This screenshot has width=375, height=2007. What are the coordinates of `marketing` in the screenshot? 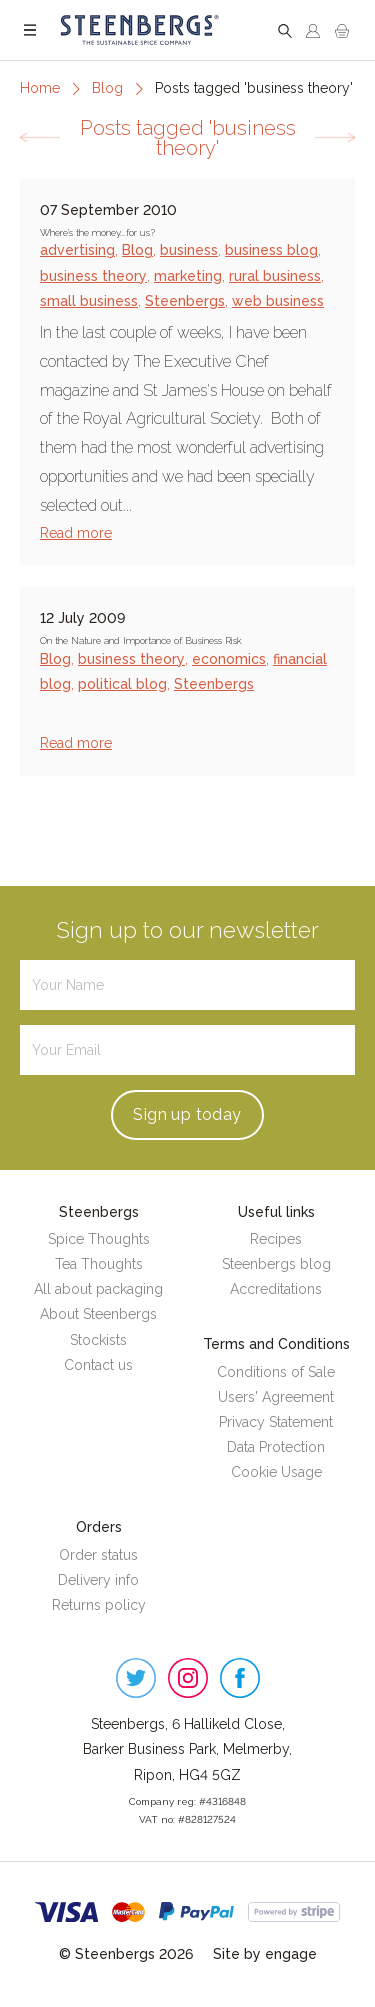 It's located at (188, 276).